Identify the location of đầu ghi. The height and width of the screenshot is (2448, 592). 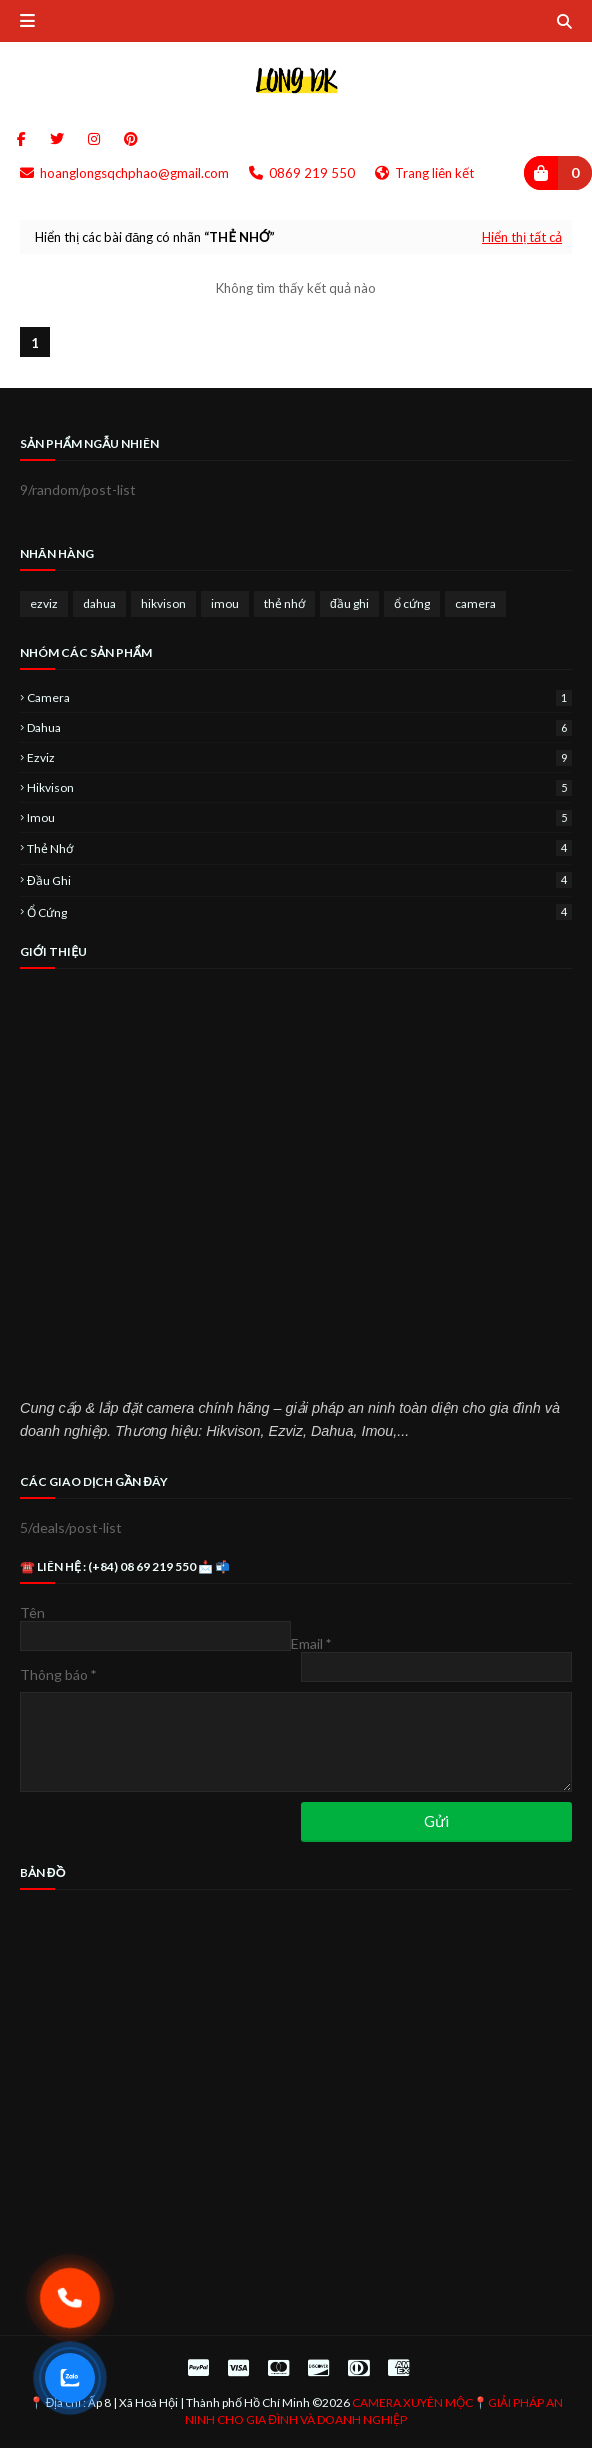
(349, 603).